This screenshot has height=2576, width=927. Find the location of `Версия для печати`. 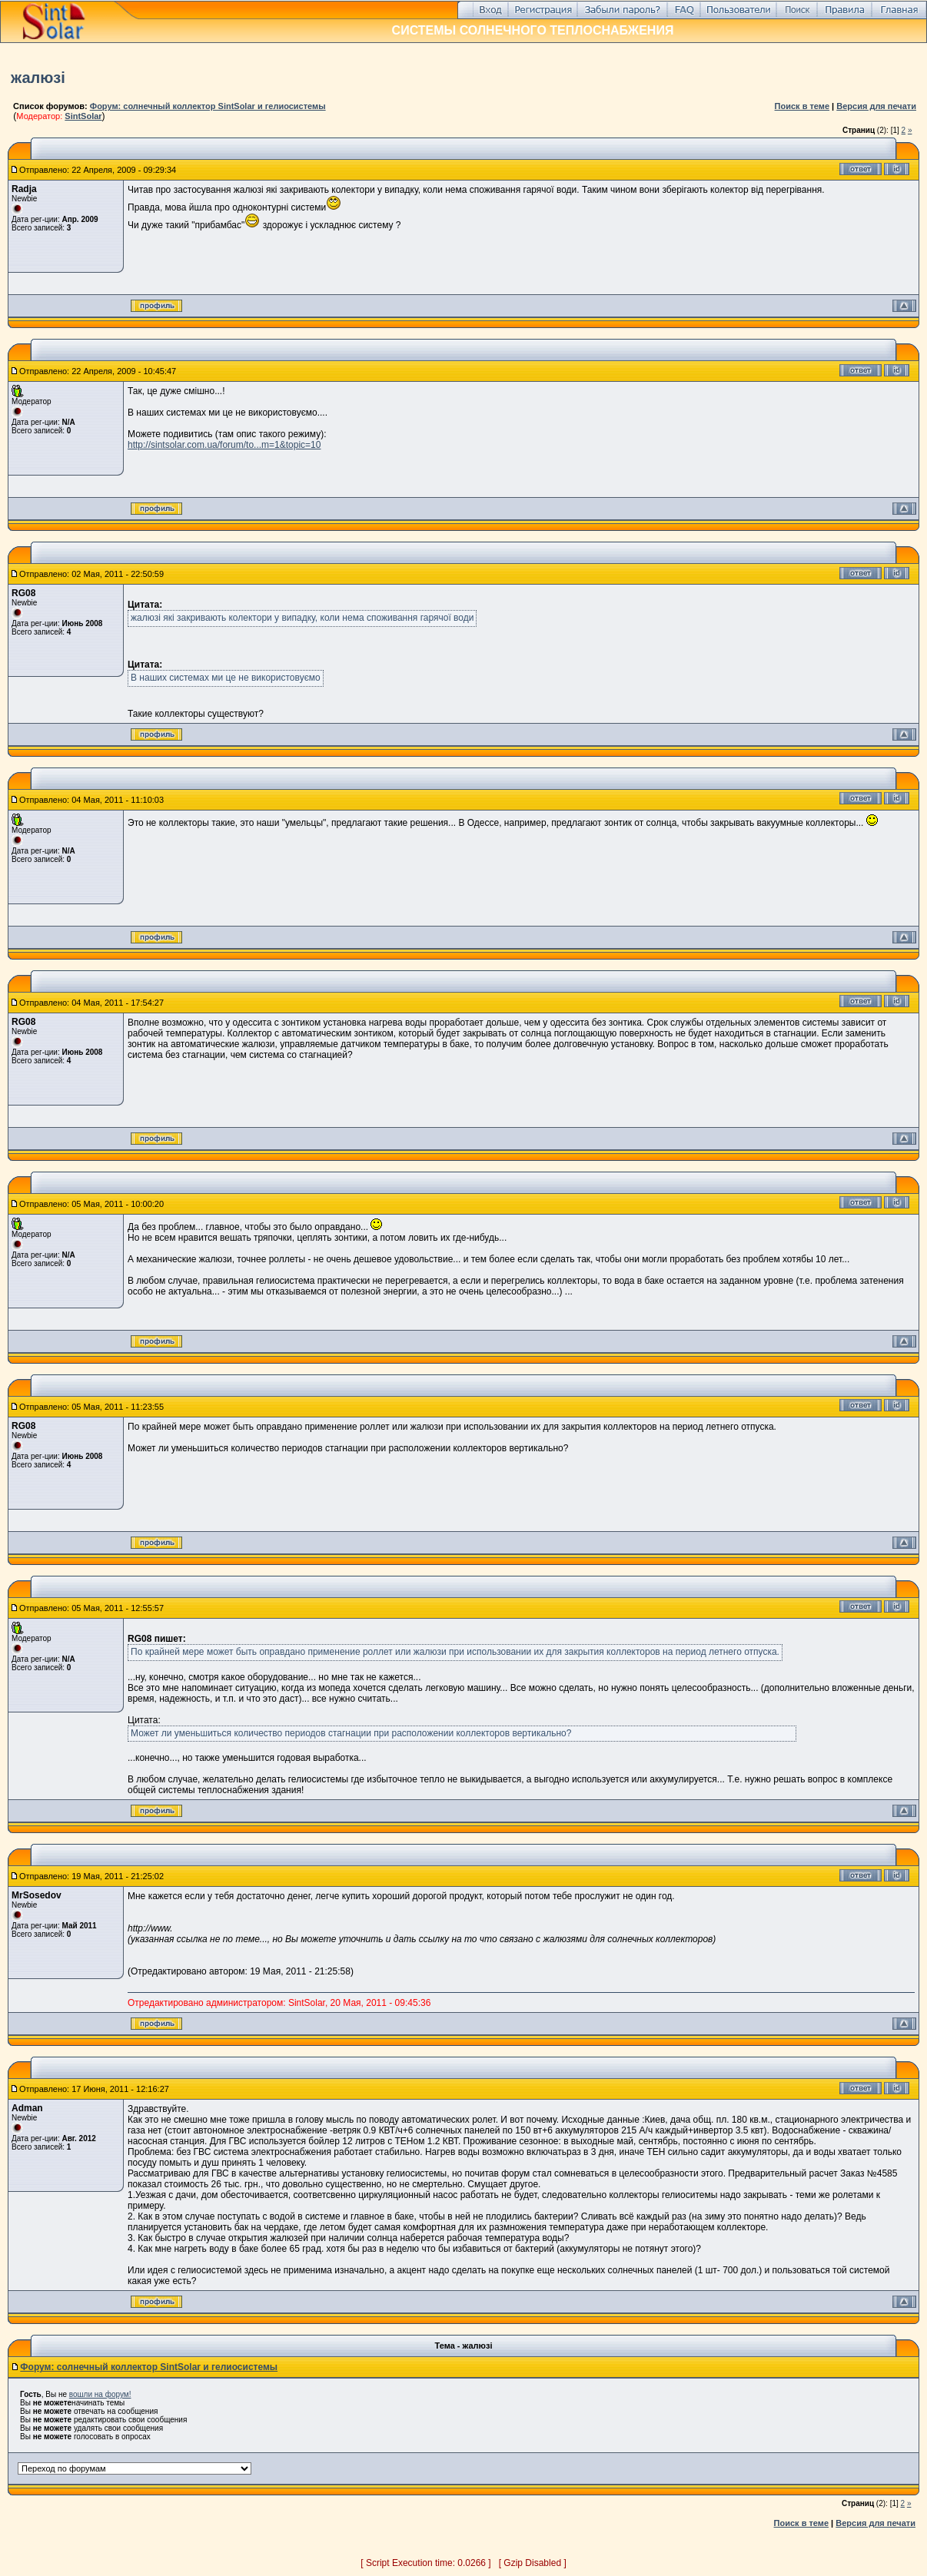

Версия для печати is located at coordinates (876, 106).